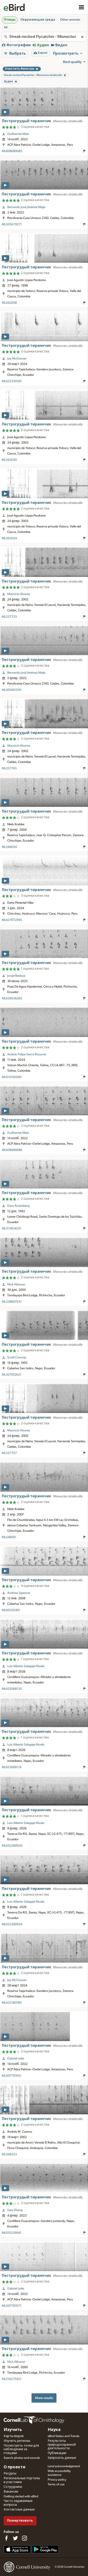  What do you see at coordinates (9, 1453) in the screenshot?
I see `ML257757` at bounding box center [9, 1453].